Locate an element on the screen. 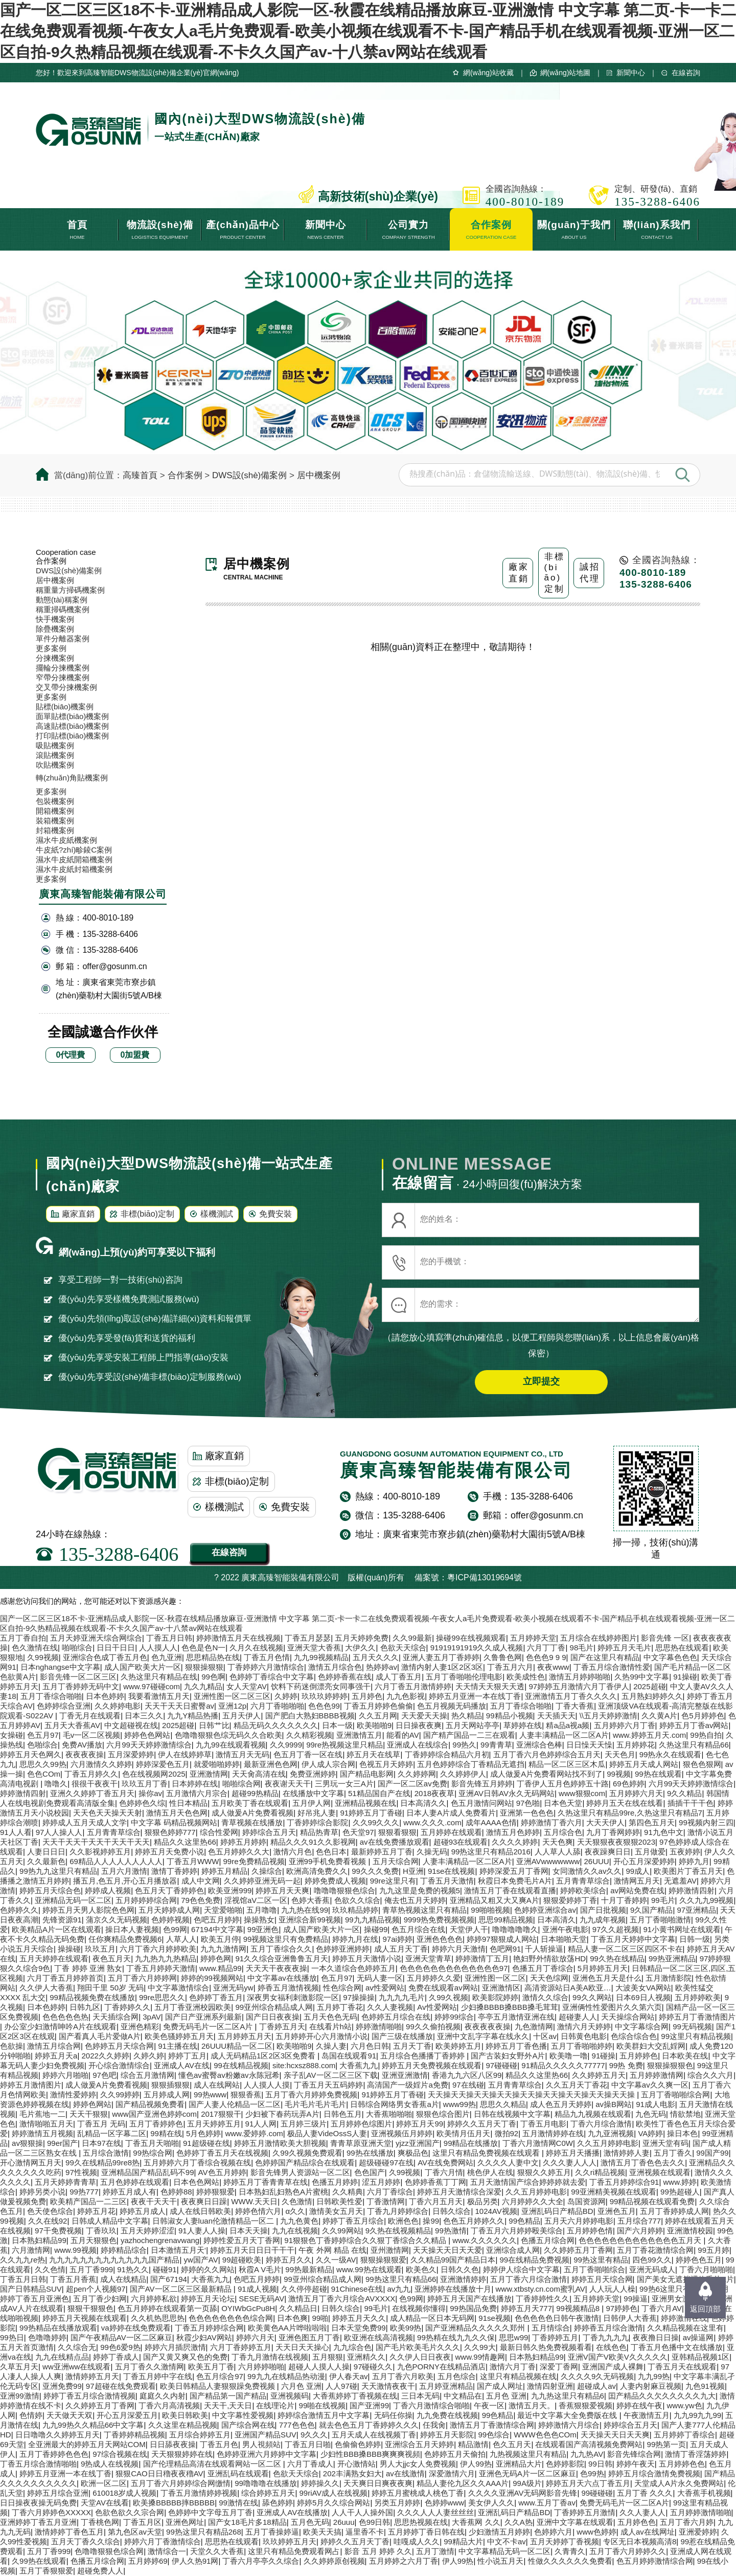 This screenshot has height=2576, width=736. 婷婷另类小说 is located at coordinates (42, 2191).